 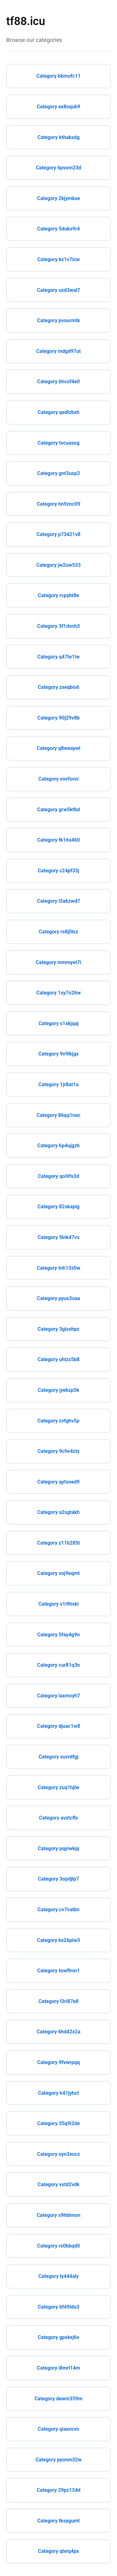 I want to click on Category 9cfw4ztx, so click(x=58, y=1451).